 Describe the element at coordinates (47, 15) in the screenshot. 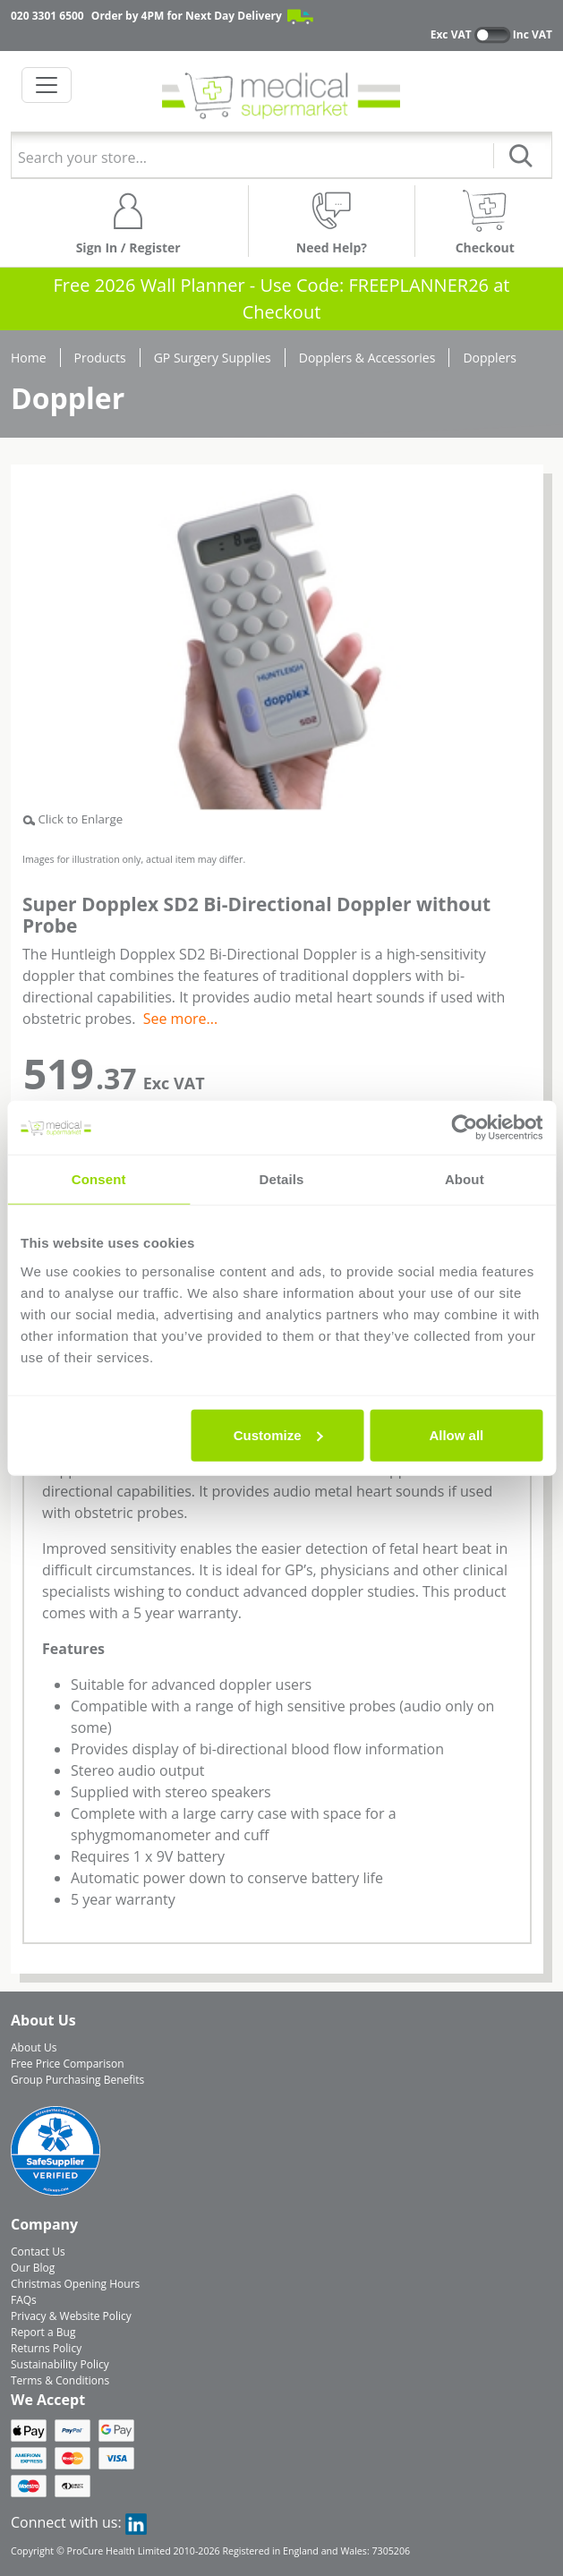

I see `020 3301 6500` at that location.